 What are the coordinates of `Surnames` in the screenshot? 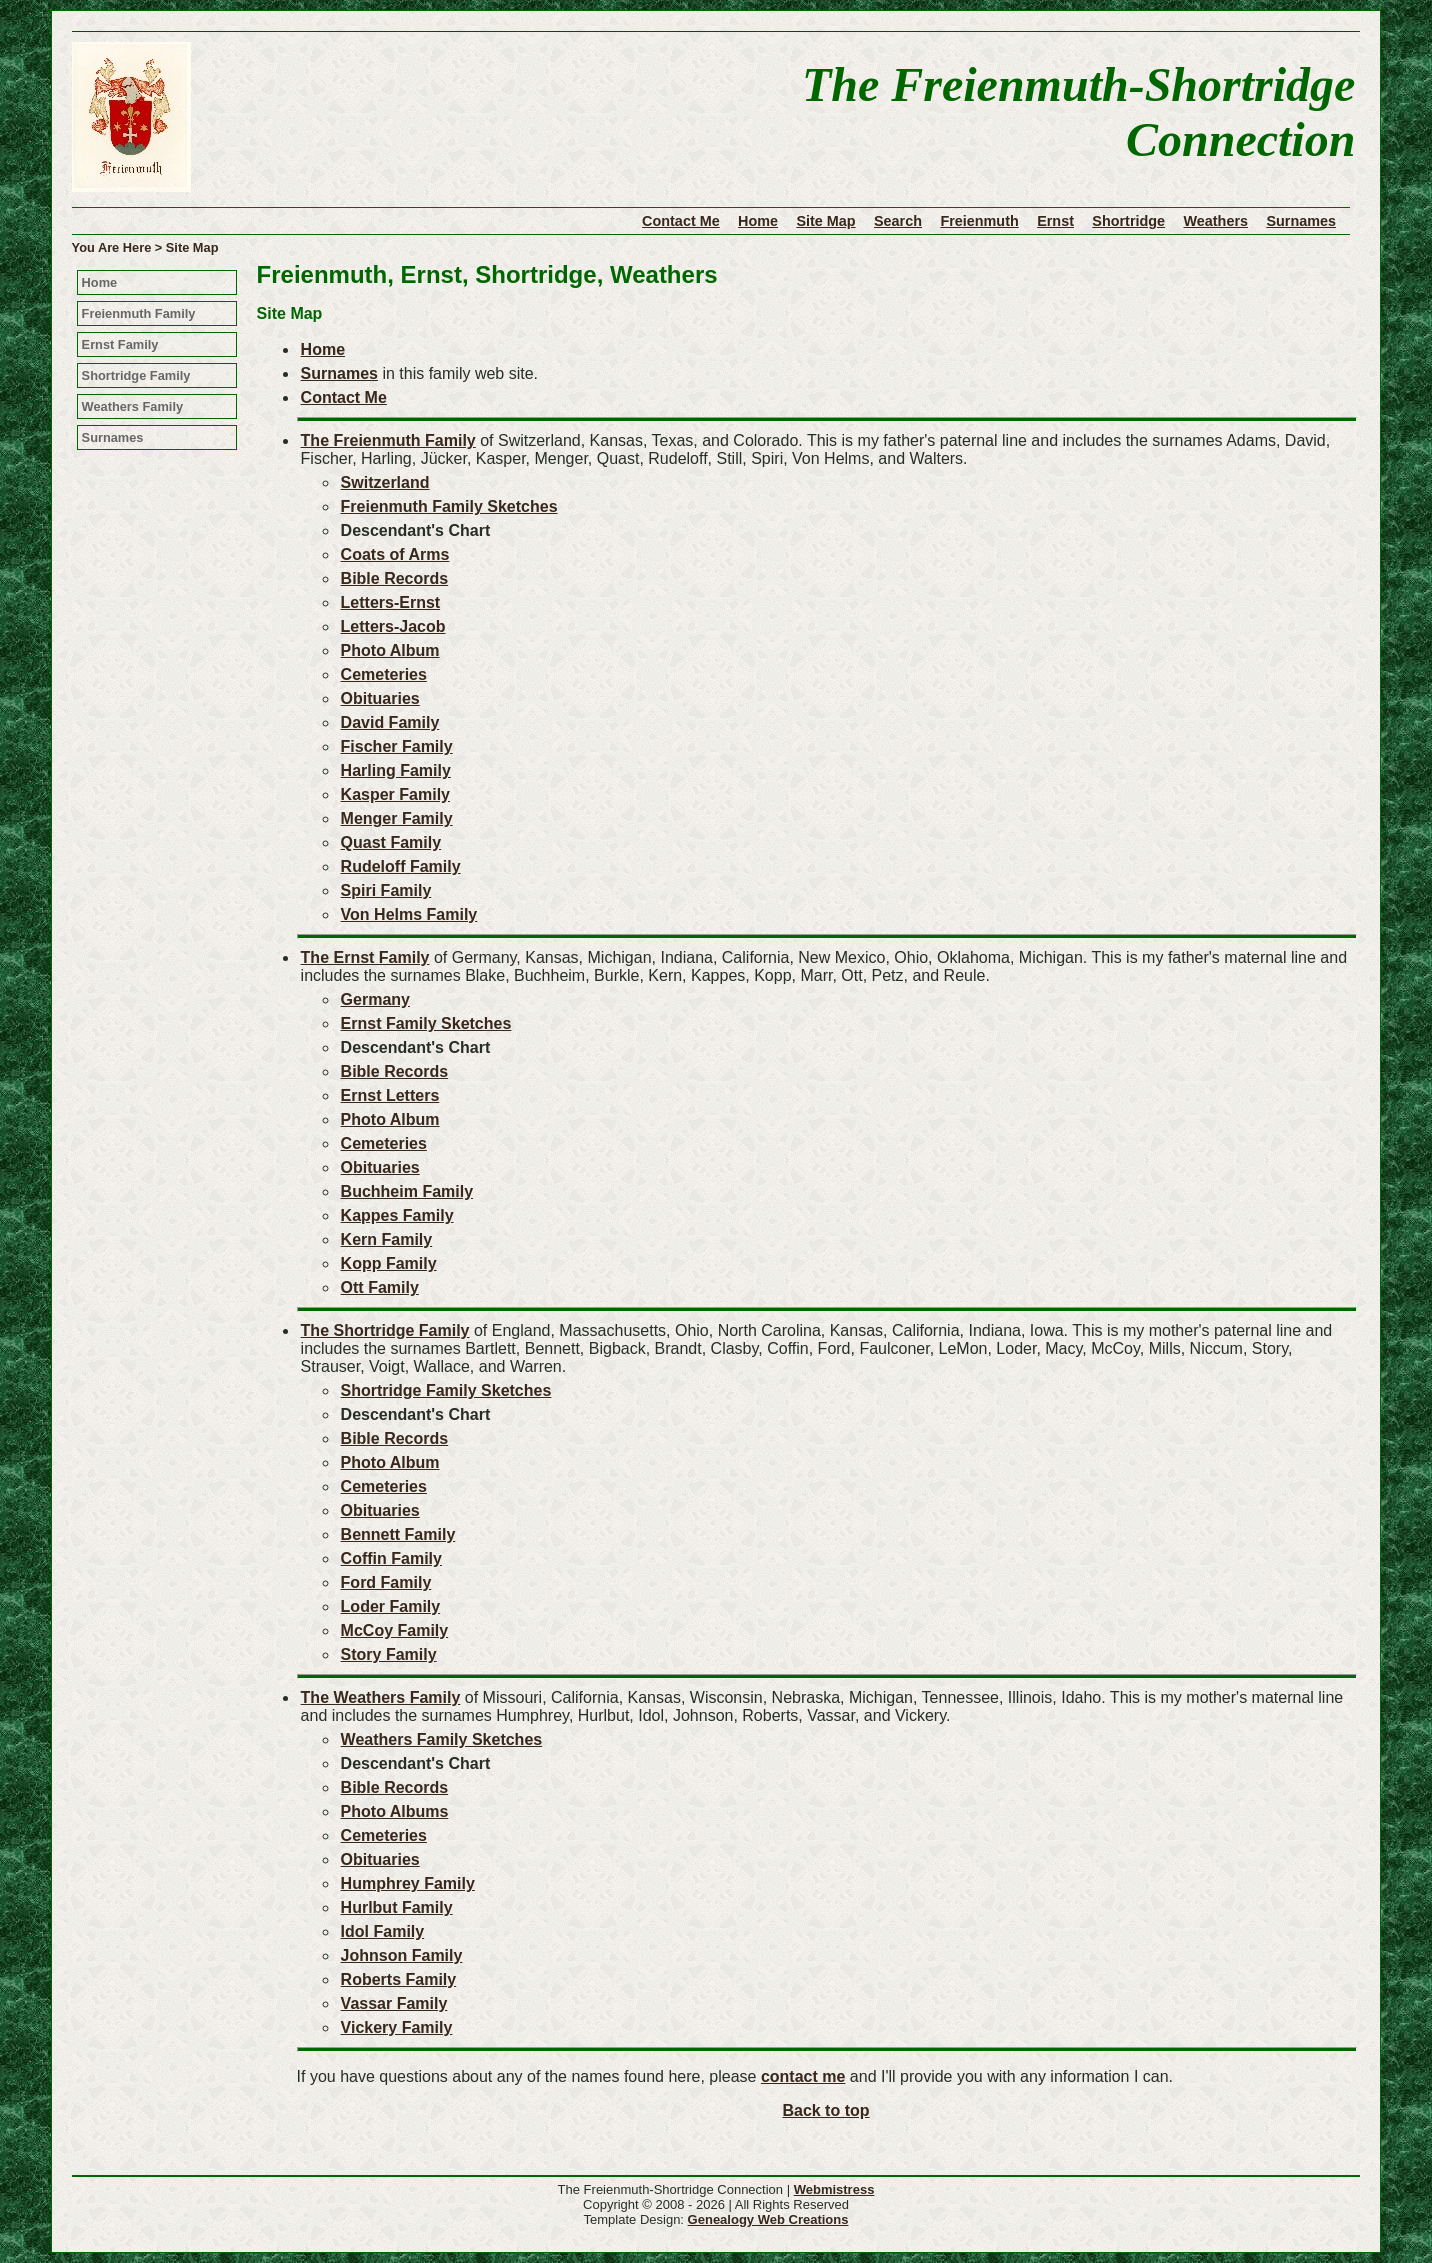 It's located at (1301, 221).